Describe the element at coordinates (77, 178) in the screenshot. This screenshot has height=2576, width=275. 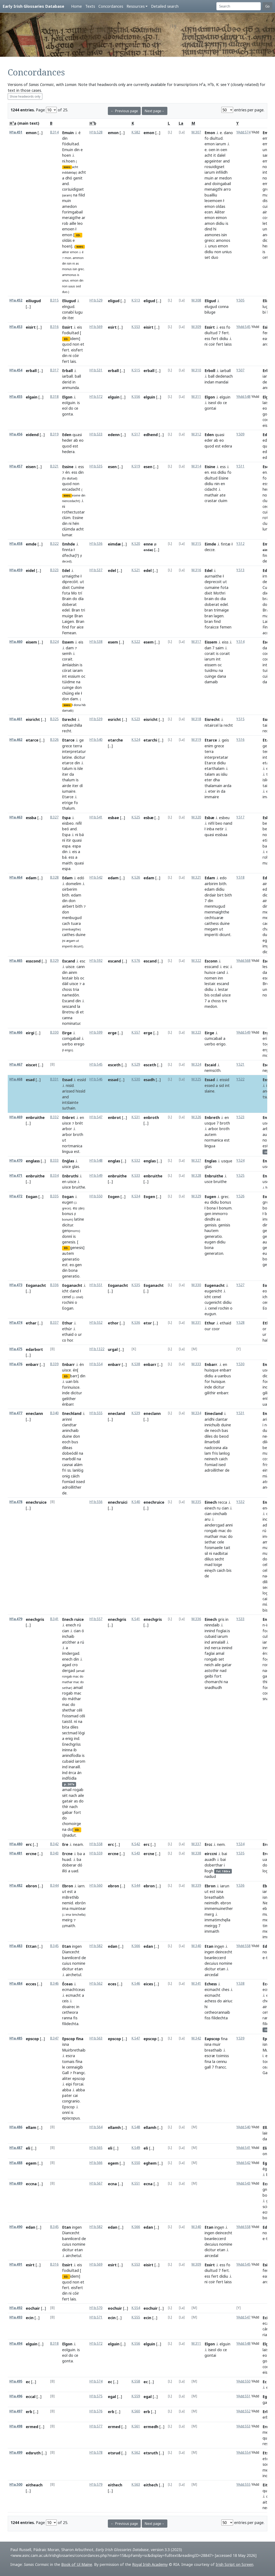
I see `genit` at that location.